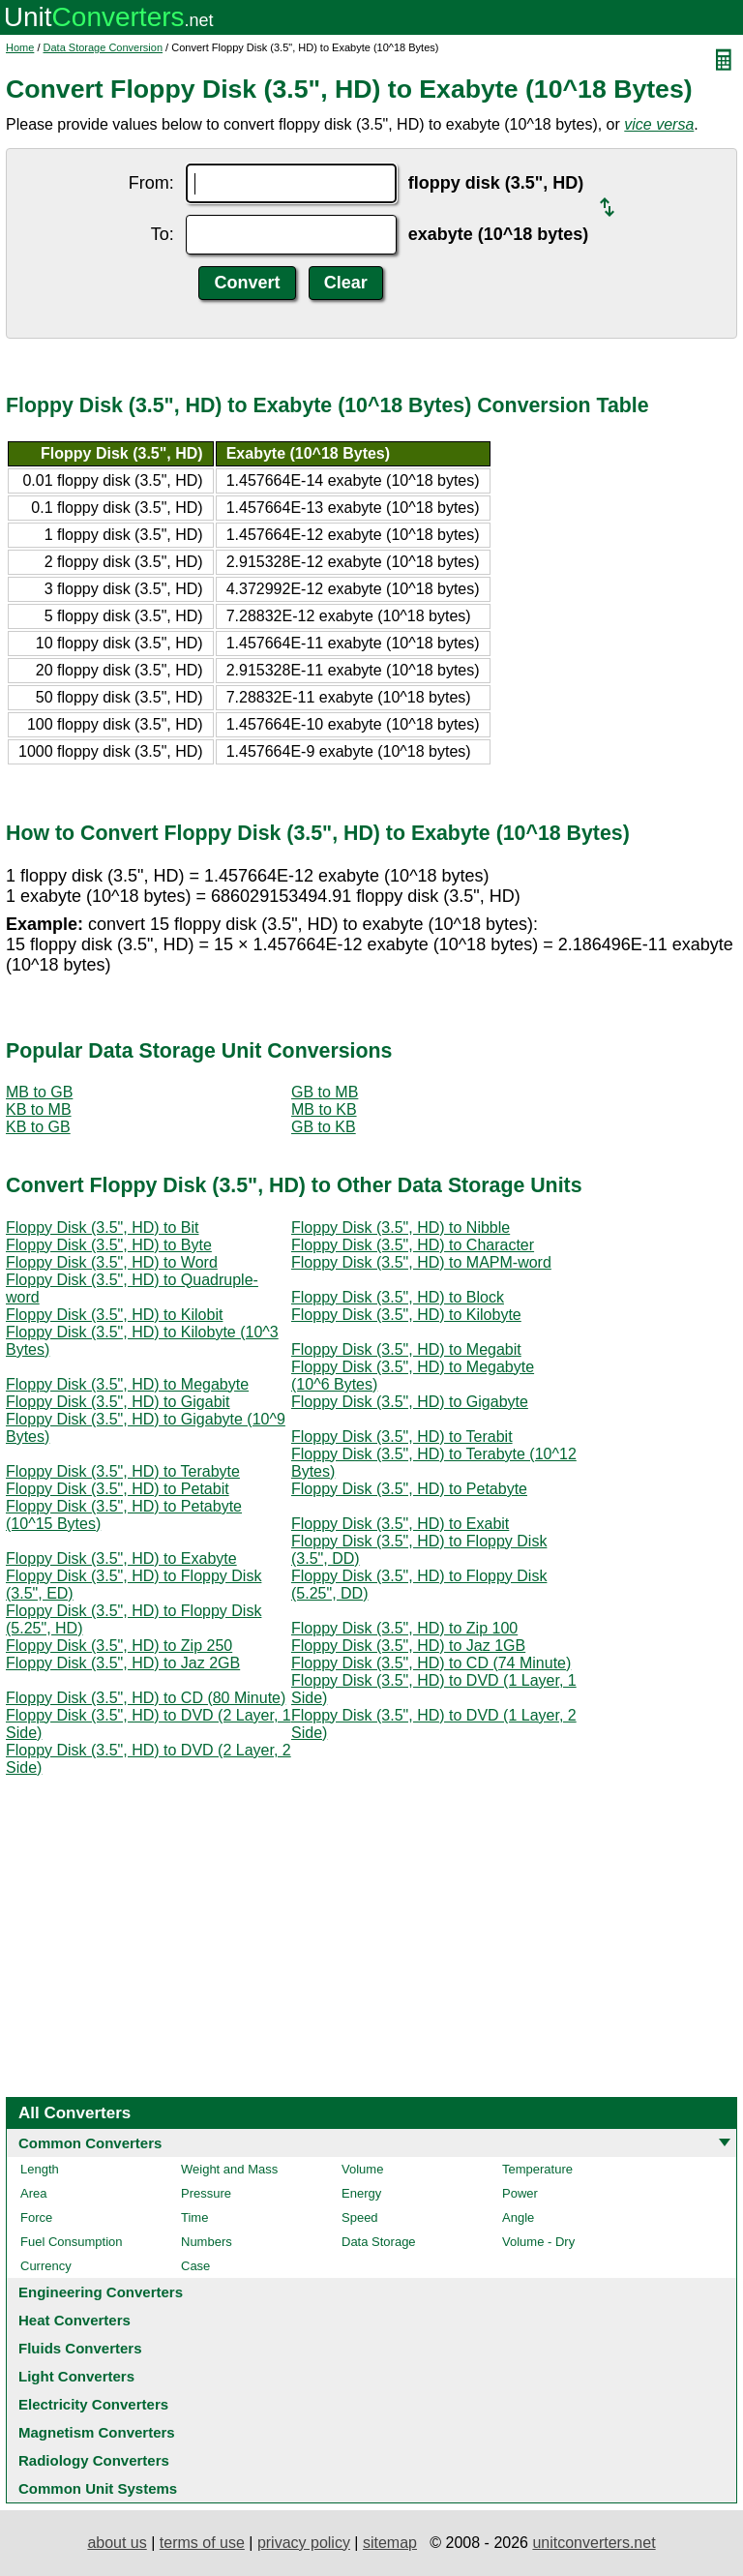  I want to click on Electricity Converters, so click(93, 2404).